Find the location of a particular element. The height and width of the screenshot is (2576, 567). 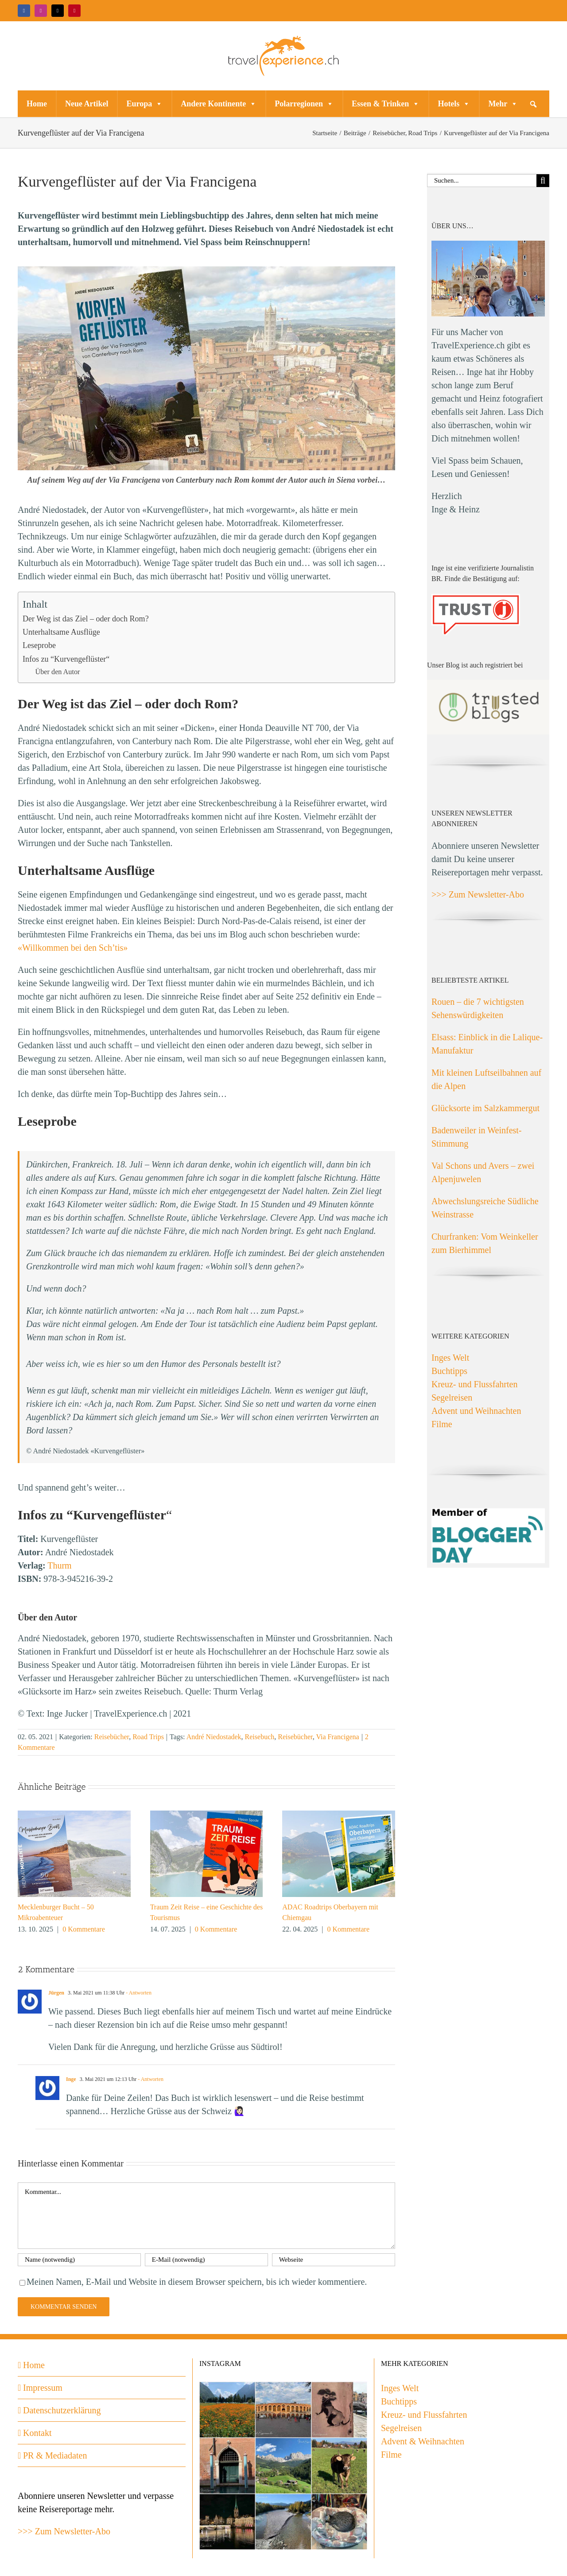

«Willkommen bei den Sch’tis» is located at coordinates (73, 947).